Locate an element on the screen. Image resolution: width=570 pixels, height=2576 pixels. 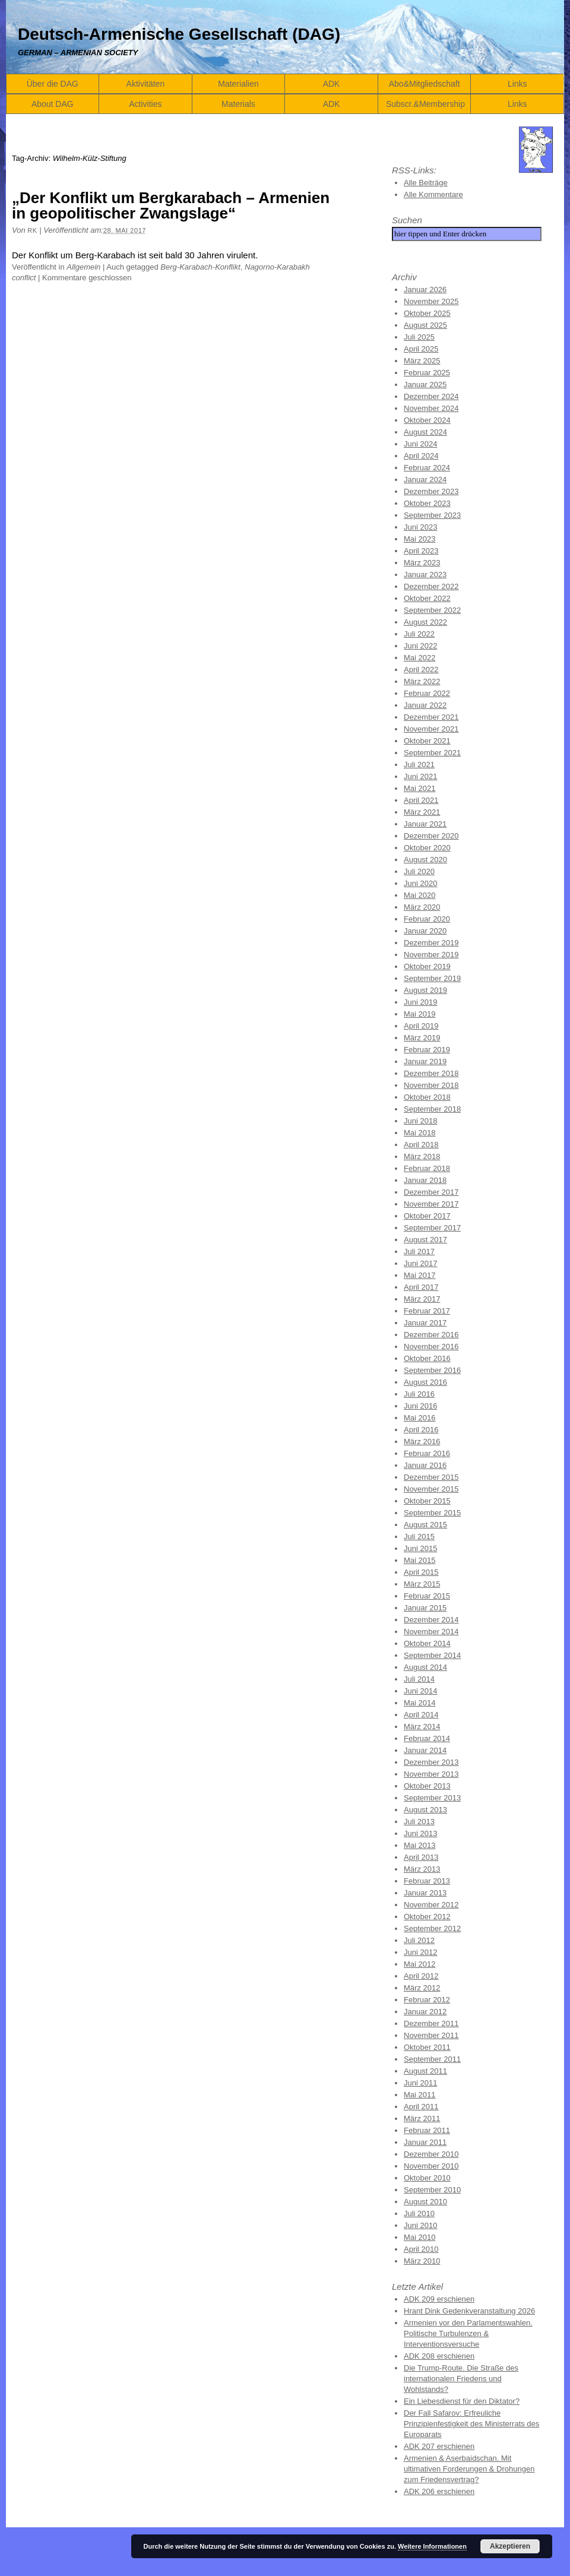
Dezember 2020 is located at coordinates (431, 835).